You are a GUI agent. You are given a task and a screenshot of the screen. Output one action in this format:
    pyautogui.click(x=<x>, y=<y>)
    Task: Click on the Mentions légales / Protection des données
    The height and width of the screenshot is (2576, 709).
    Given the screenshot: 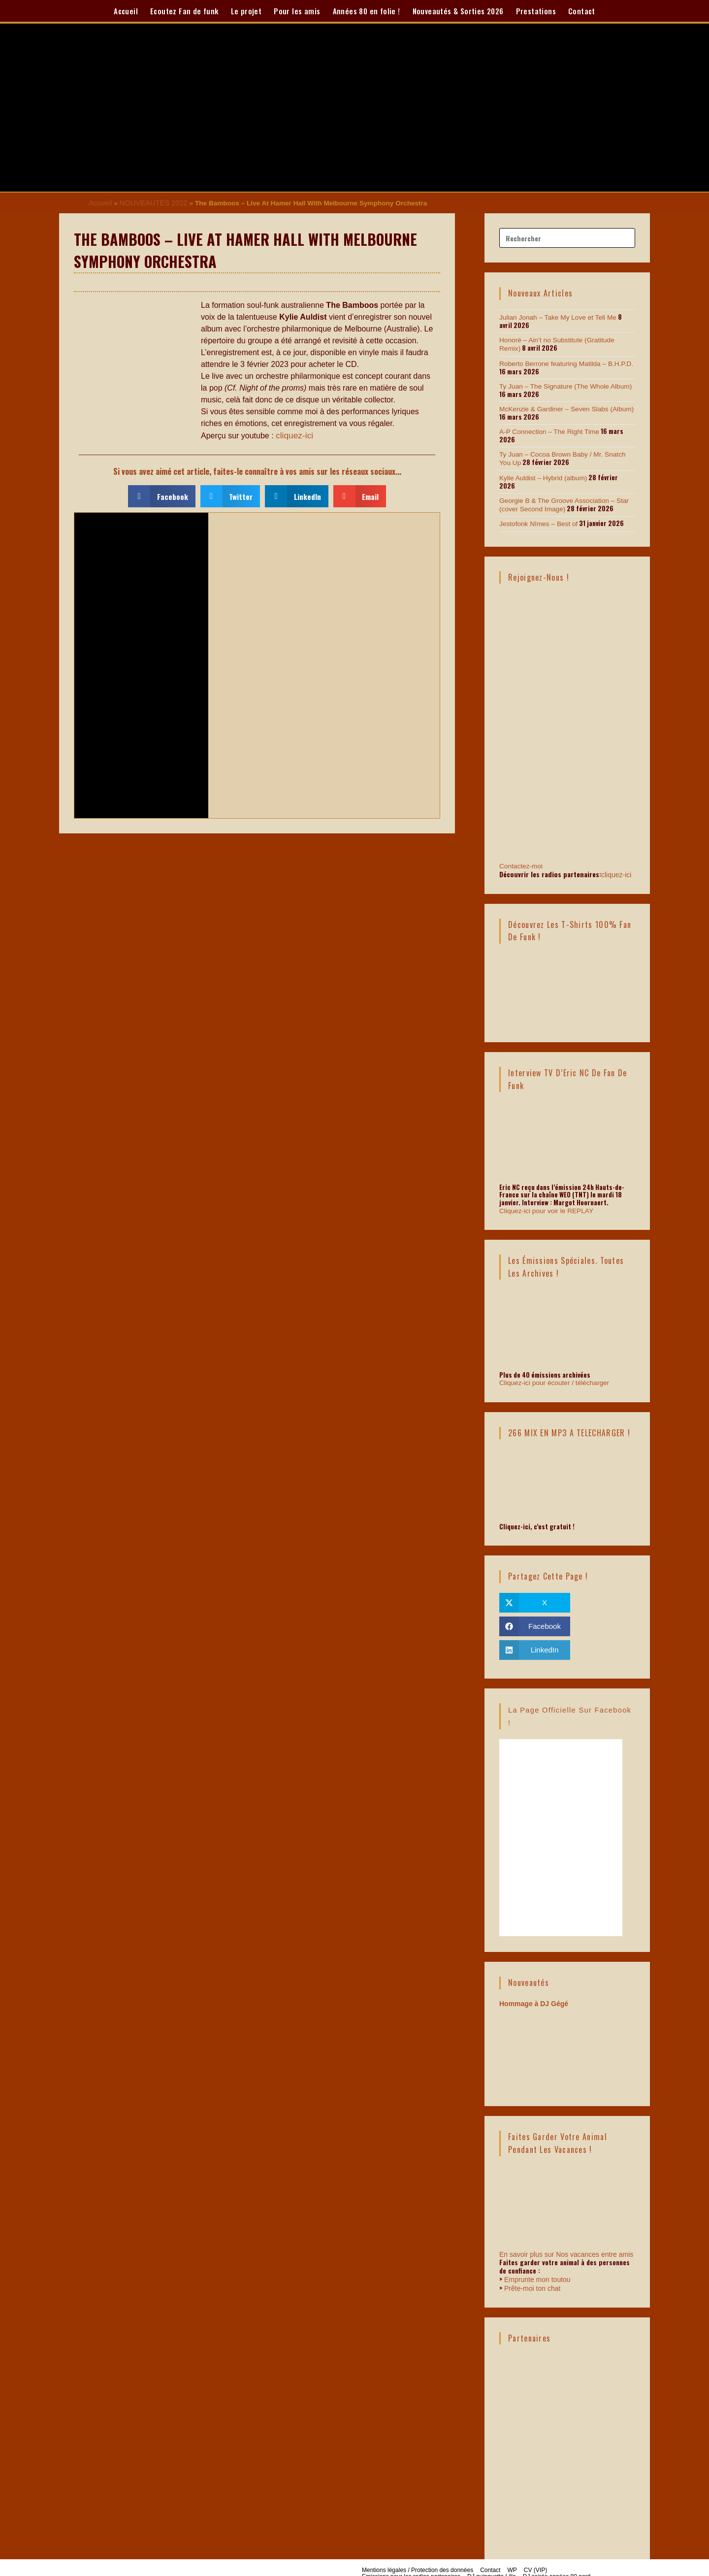 What is the action you would take?
    pyautogui.click(x=417, y=2552)
    